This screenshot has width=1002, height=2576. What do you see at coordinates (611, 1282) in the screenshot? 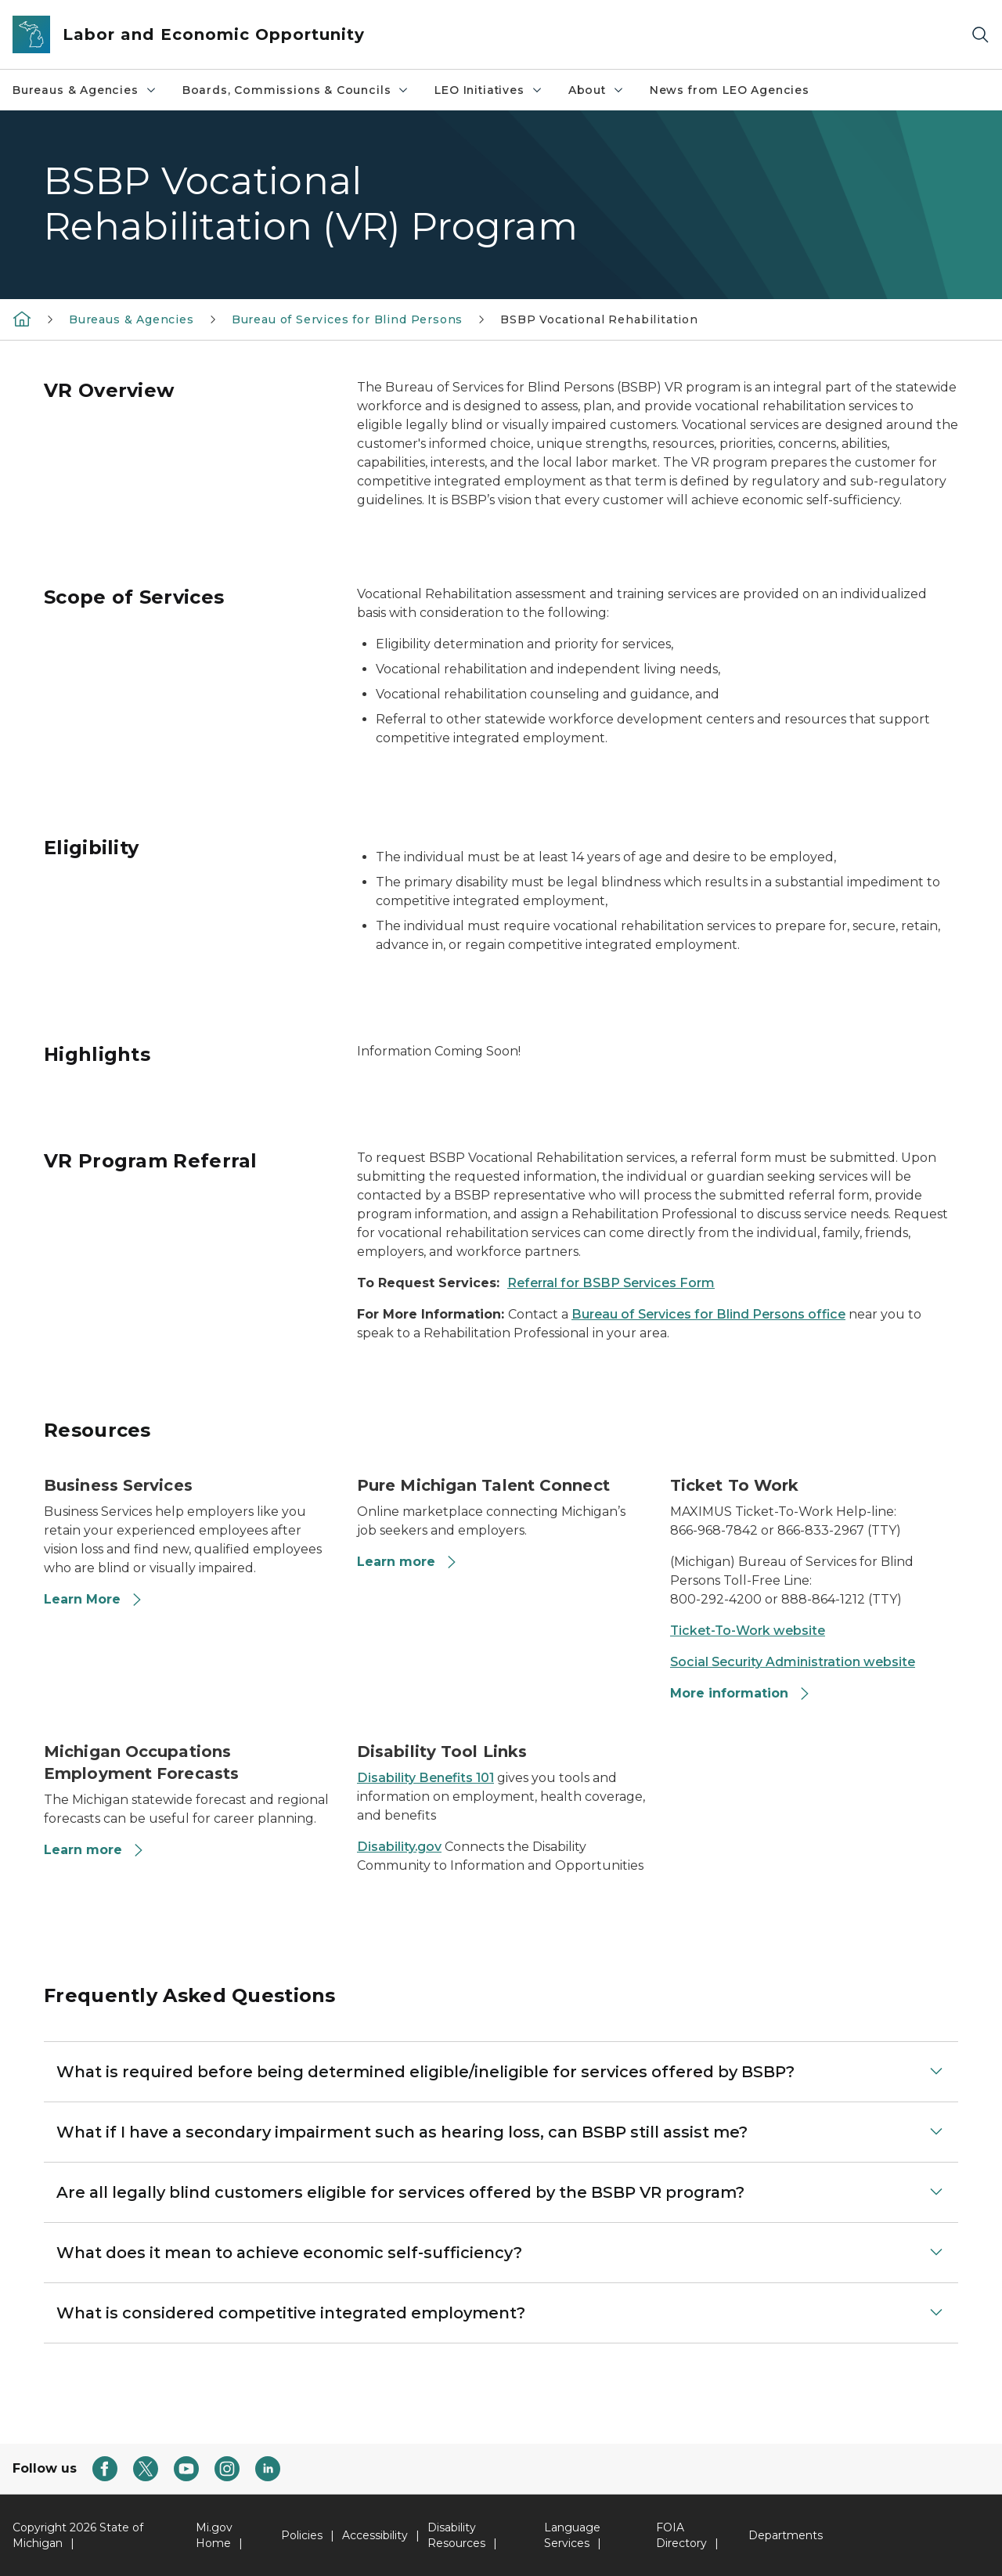
I see `Referral for BSBP Services Form` at bounding box center [611, 1282].